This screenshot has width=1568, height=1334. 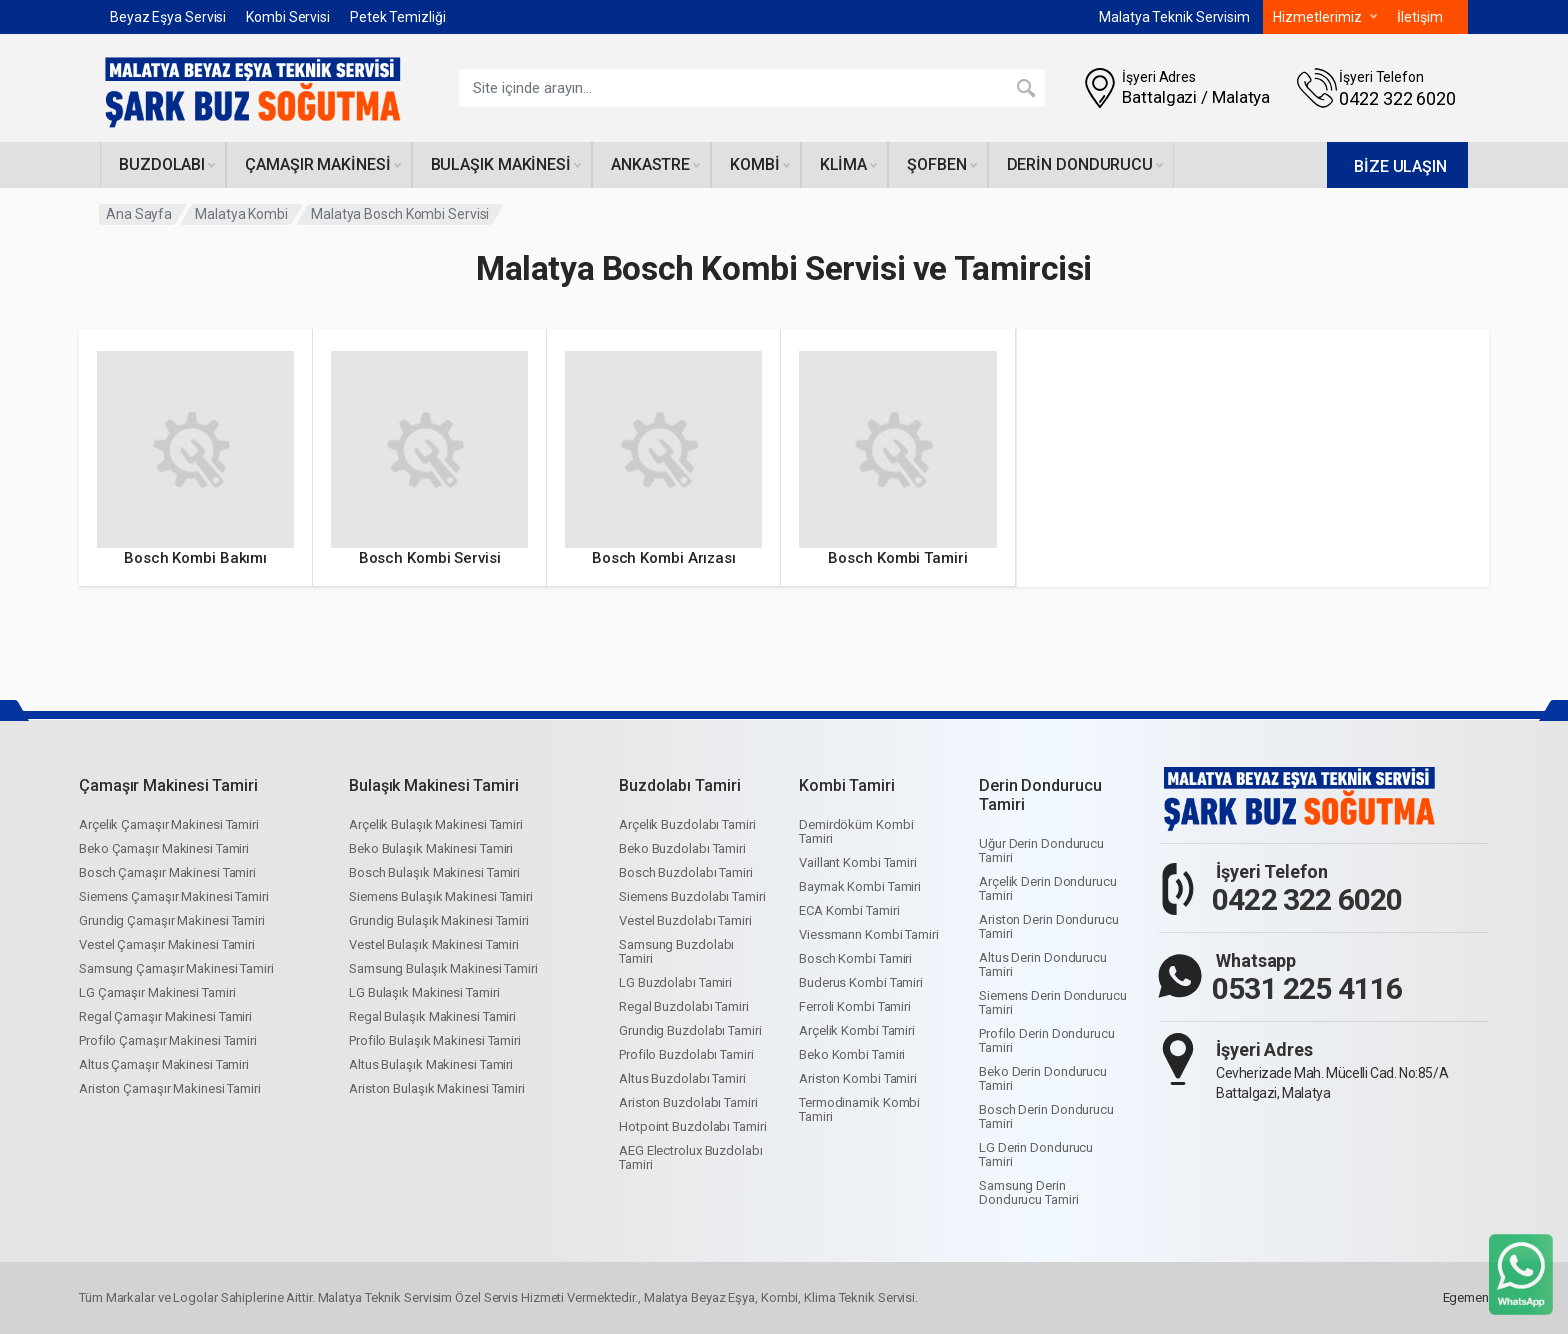 I want to click on Arçelik Çamaşır Makinesi Tamiri, so click(x=169, y=824).